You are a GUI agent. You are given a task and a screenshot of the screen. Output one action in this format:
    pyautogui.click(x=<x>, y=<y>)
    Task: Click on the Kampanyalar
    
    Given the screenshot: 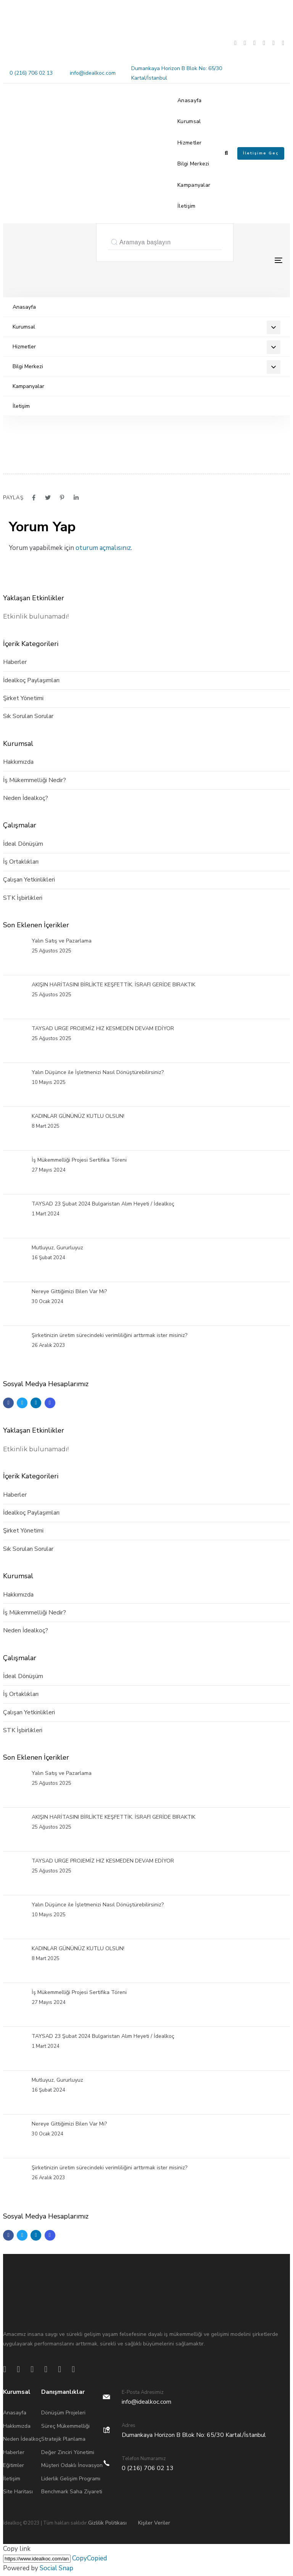 What is the action you would take?
    pyautogui.click(x=193, y=185)
    